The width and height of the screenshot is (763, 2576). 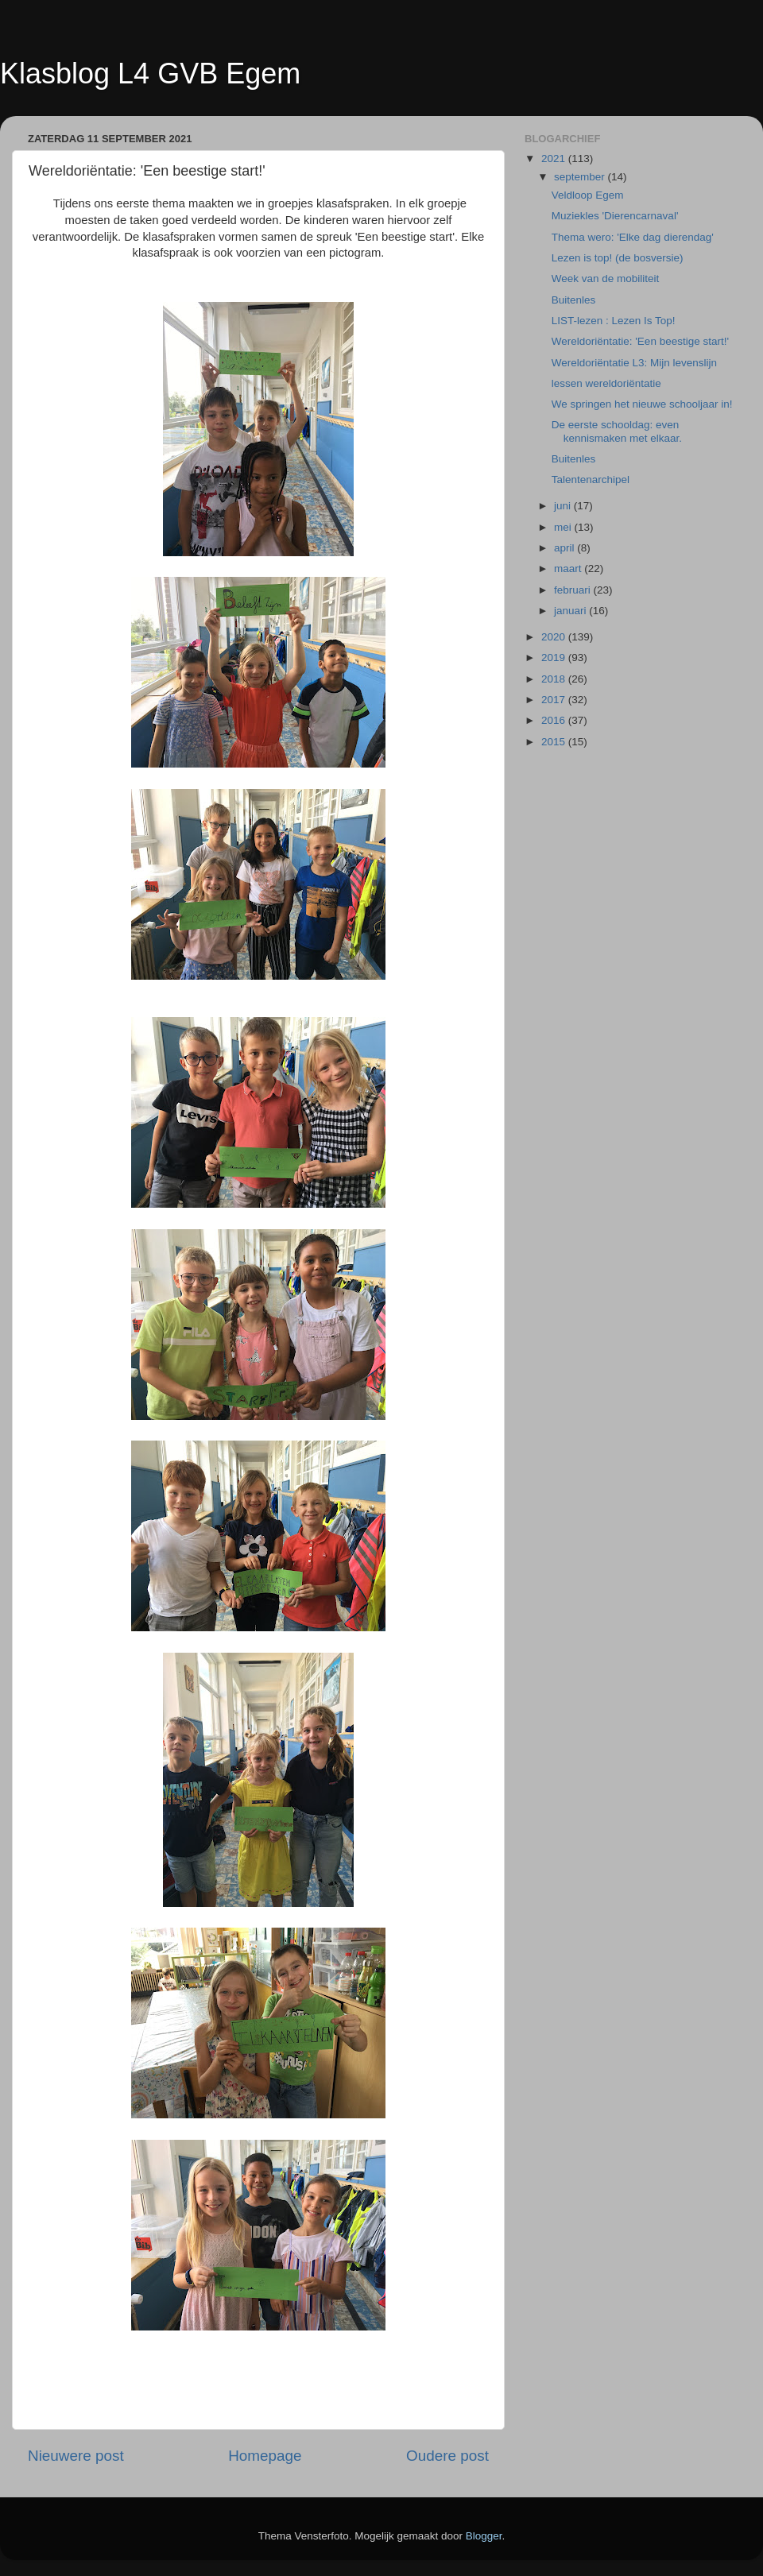 What do you see at coordinates (618, 258) in the screenshot?
I see `Lezen is top! (de bosversie)` at bounding box center [618, 258].